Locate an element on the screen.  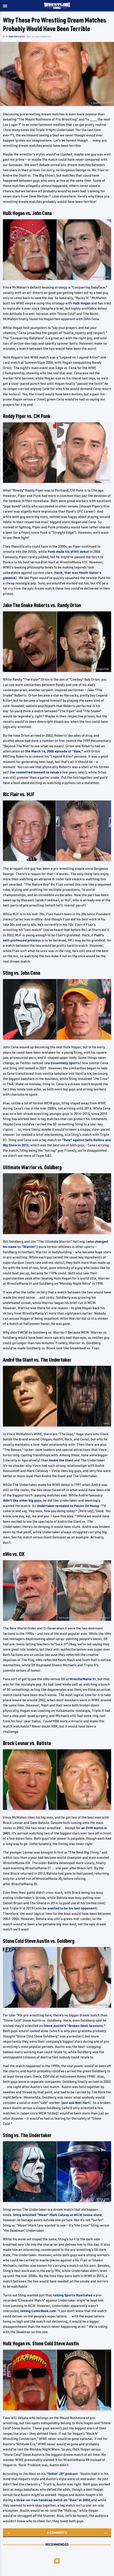
telling ComicBook.com is located at coordinates (38, 2311).